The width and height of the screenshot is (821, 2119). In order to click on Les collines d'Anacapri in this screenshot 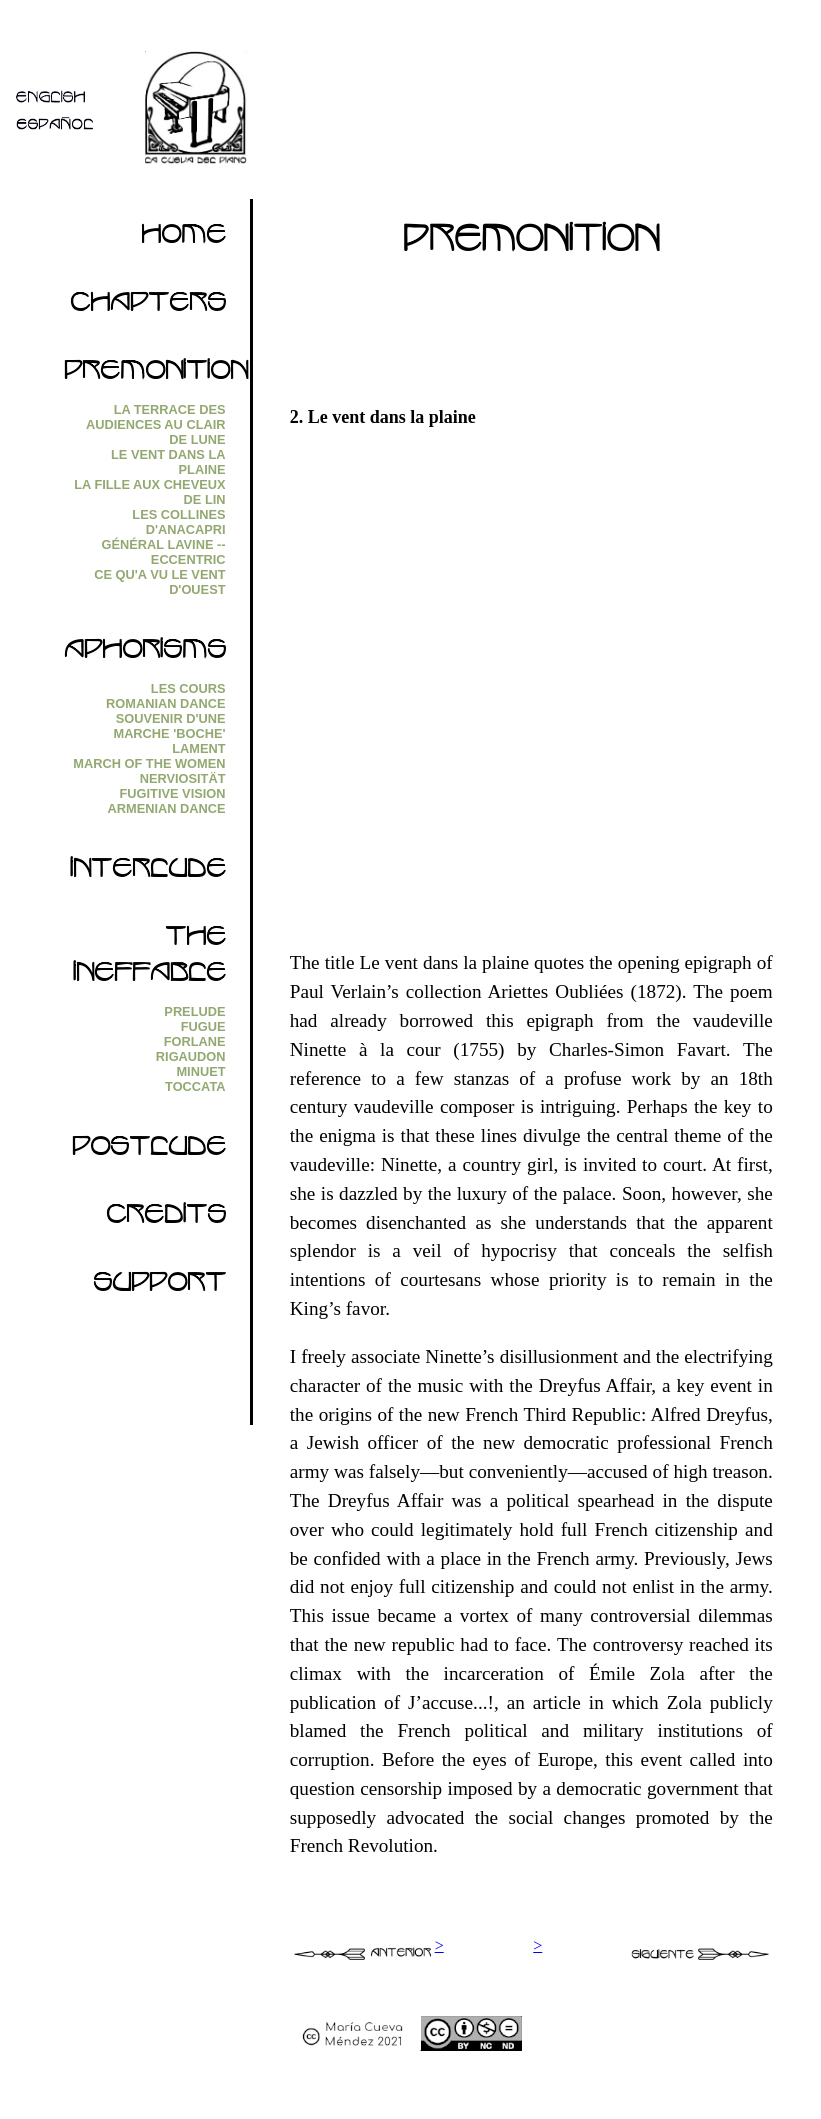, I will do `click(178, 522)`.